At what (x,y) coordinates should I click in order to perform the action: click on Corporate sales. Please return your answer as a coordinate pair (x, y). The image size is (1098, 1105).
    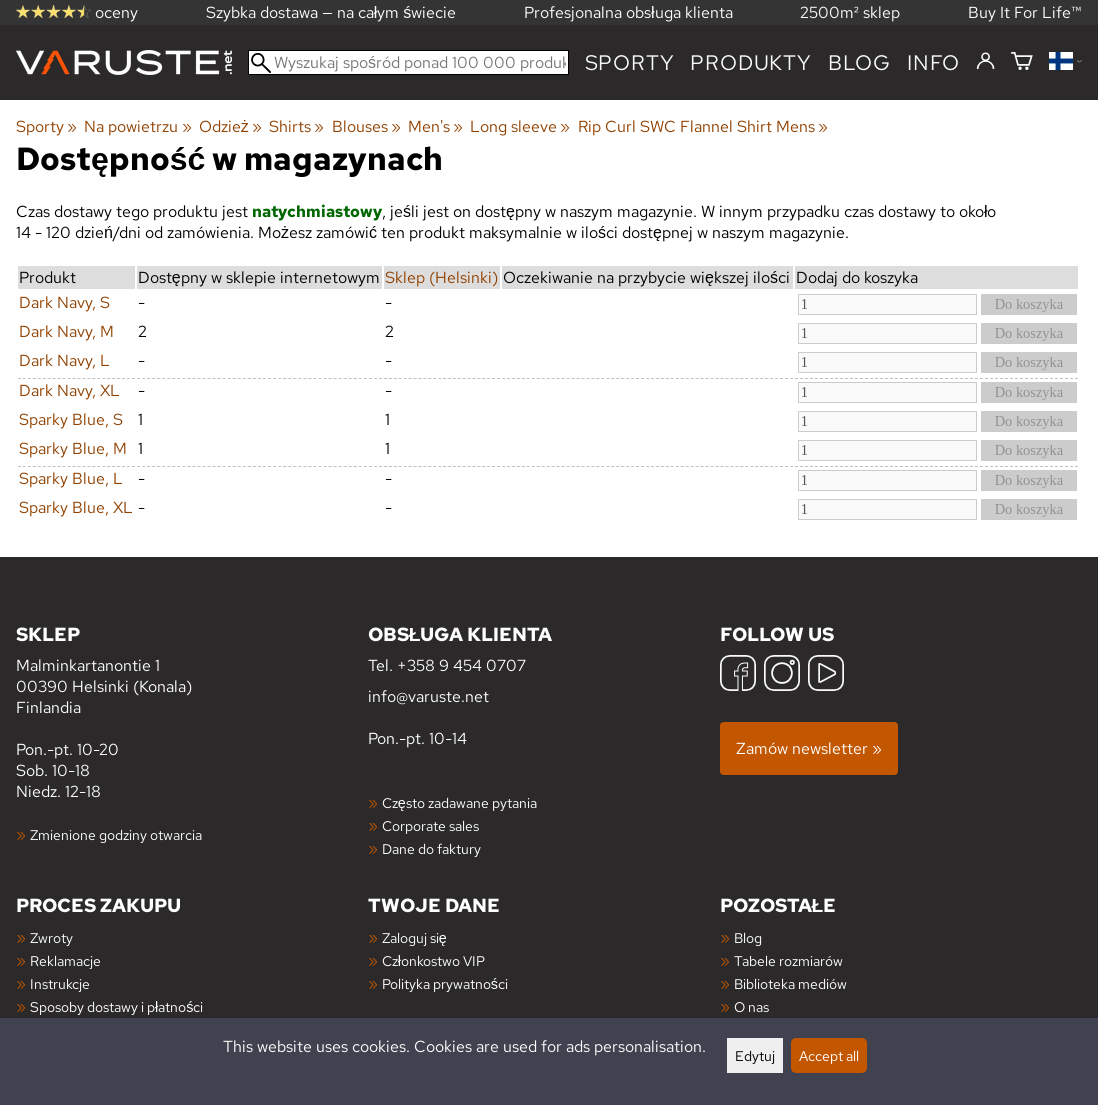
    Looking at the image, I should click on (430, 825).